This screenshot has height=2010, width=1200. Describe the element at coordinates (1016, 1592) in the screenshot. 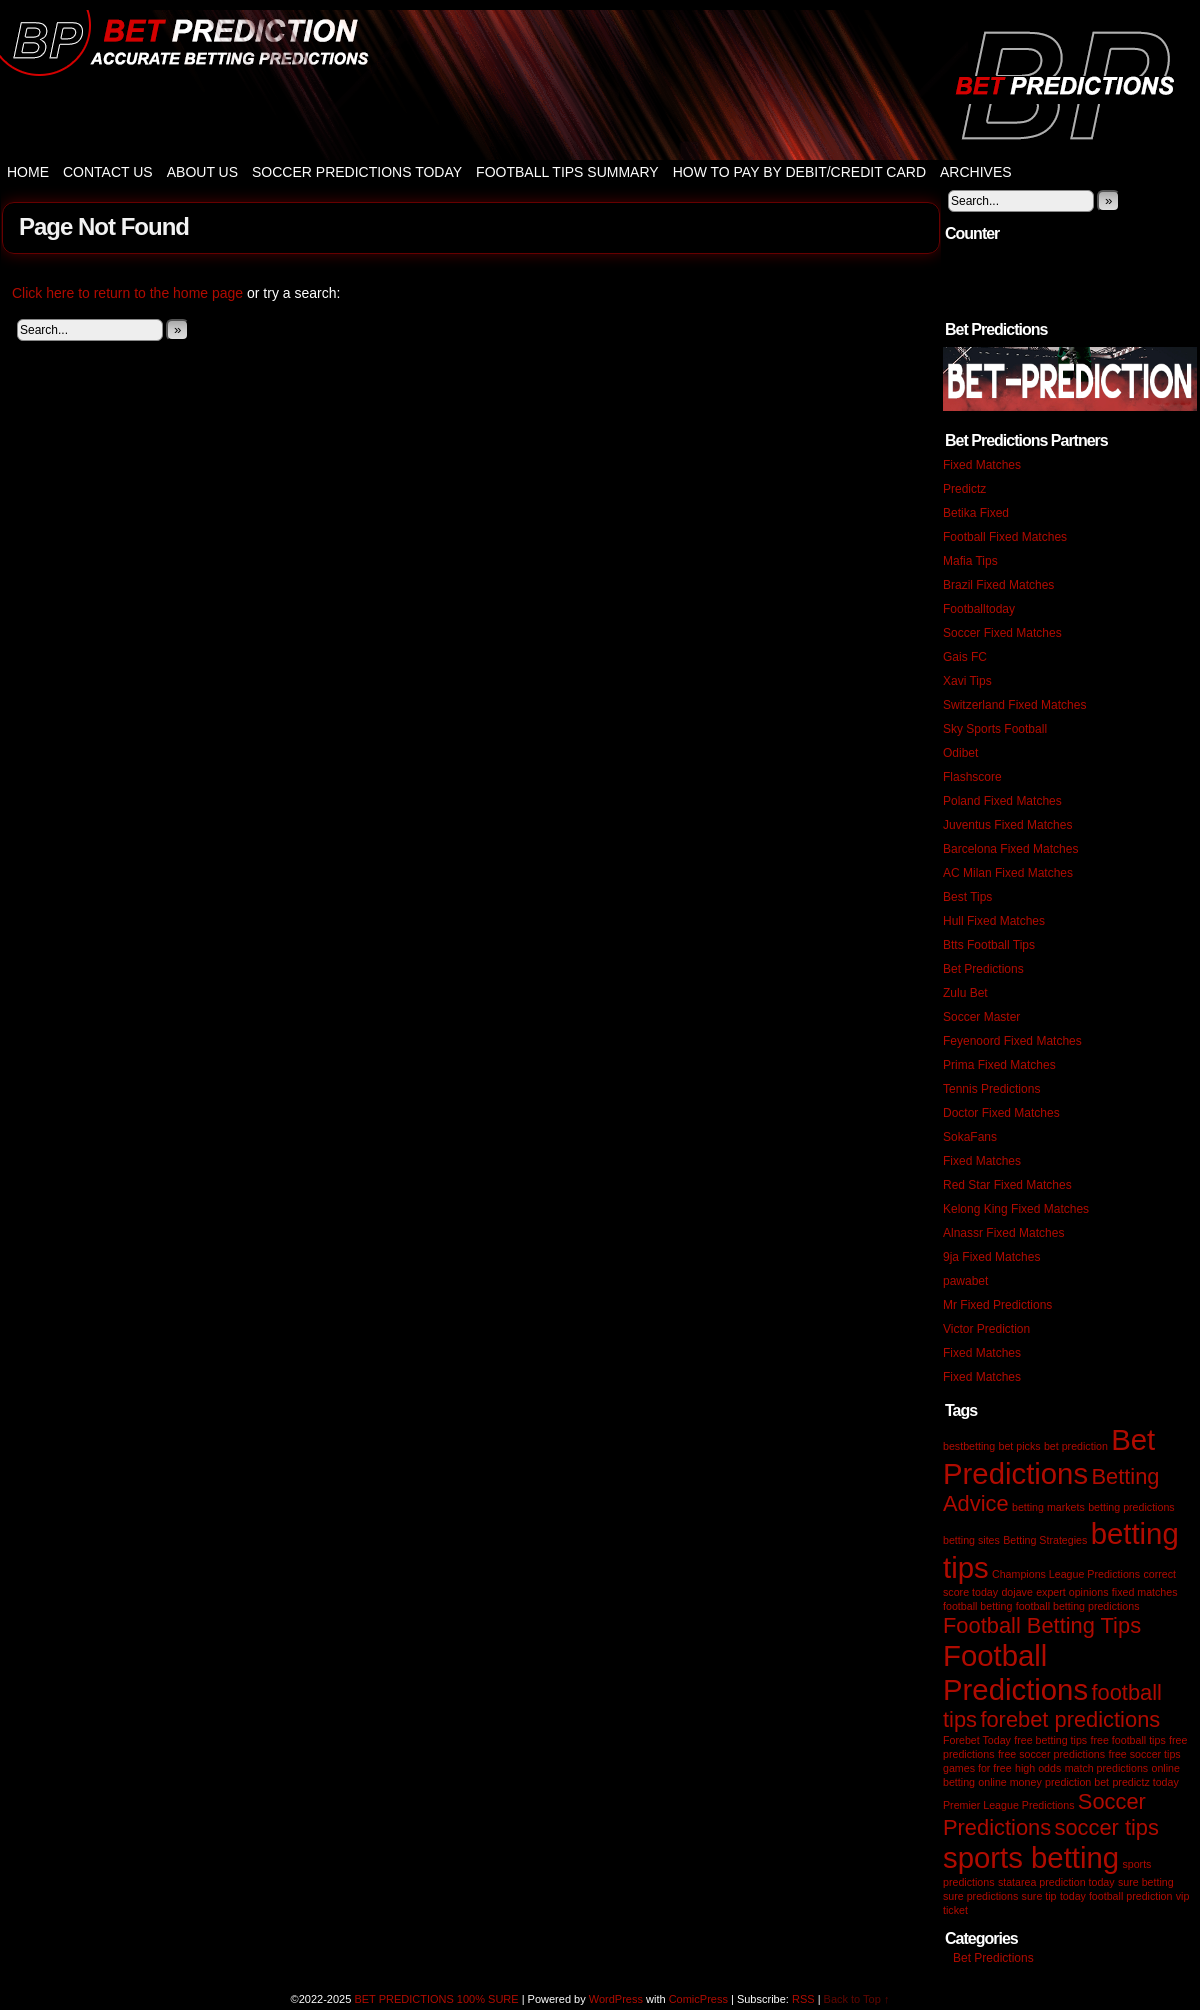

I see `dojave [dojave (1 item)]` at that location.